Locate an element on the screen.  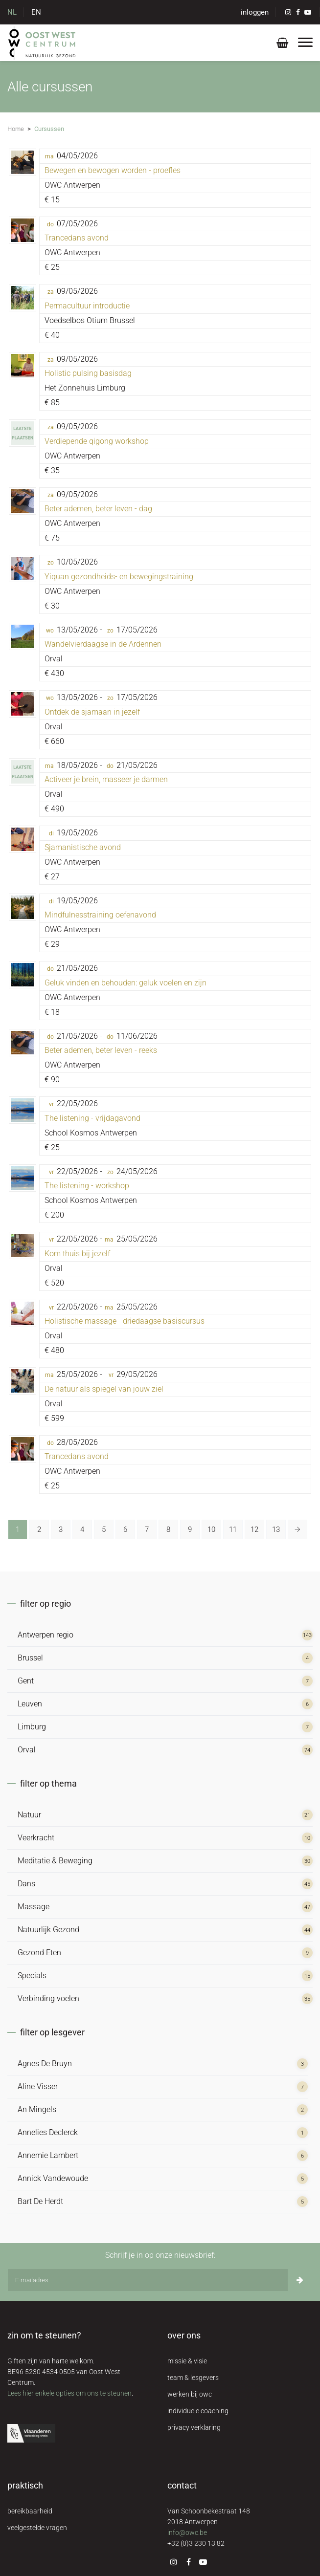
Annick Vandewoude is located at coordinates (53, 2178).